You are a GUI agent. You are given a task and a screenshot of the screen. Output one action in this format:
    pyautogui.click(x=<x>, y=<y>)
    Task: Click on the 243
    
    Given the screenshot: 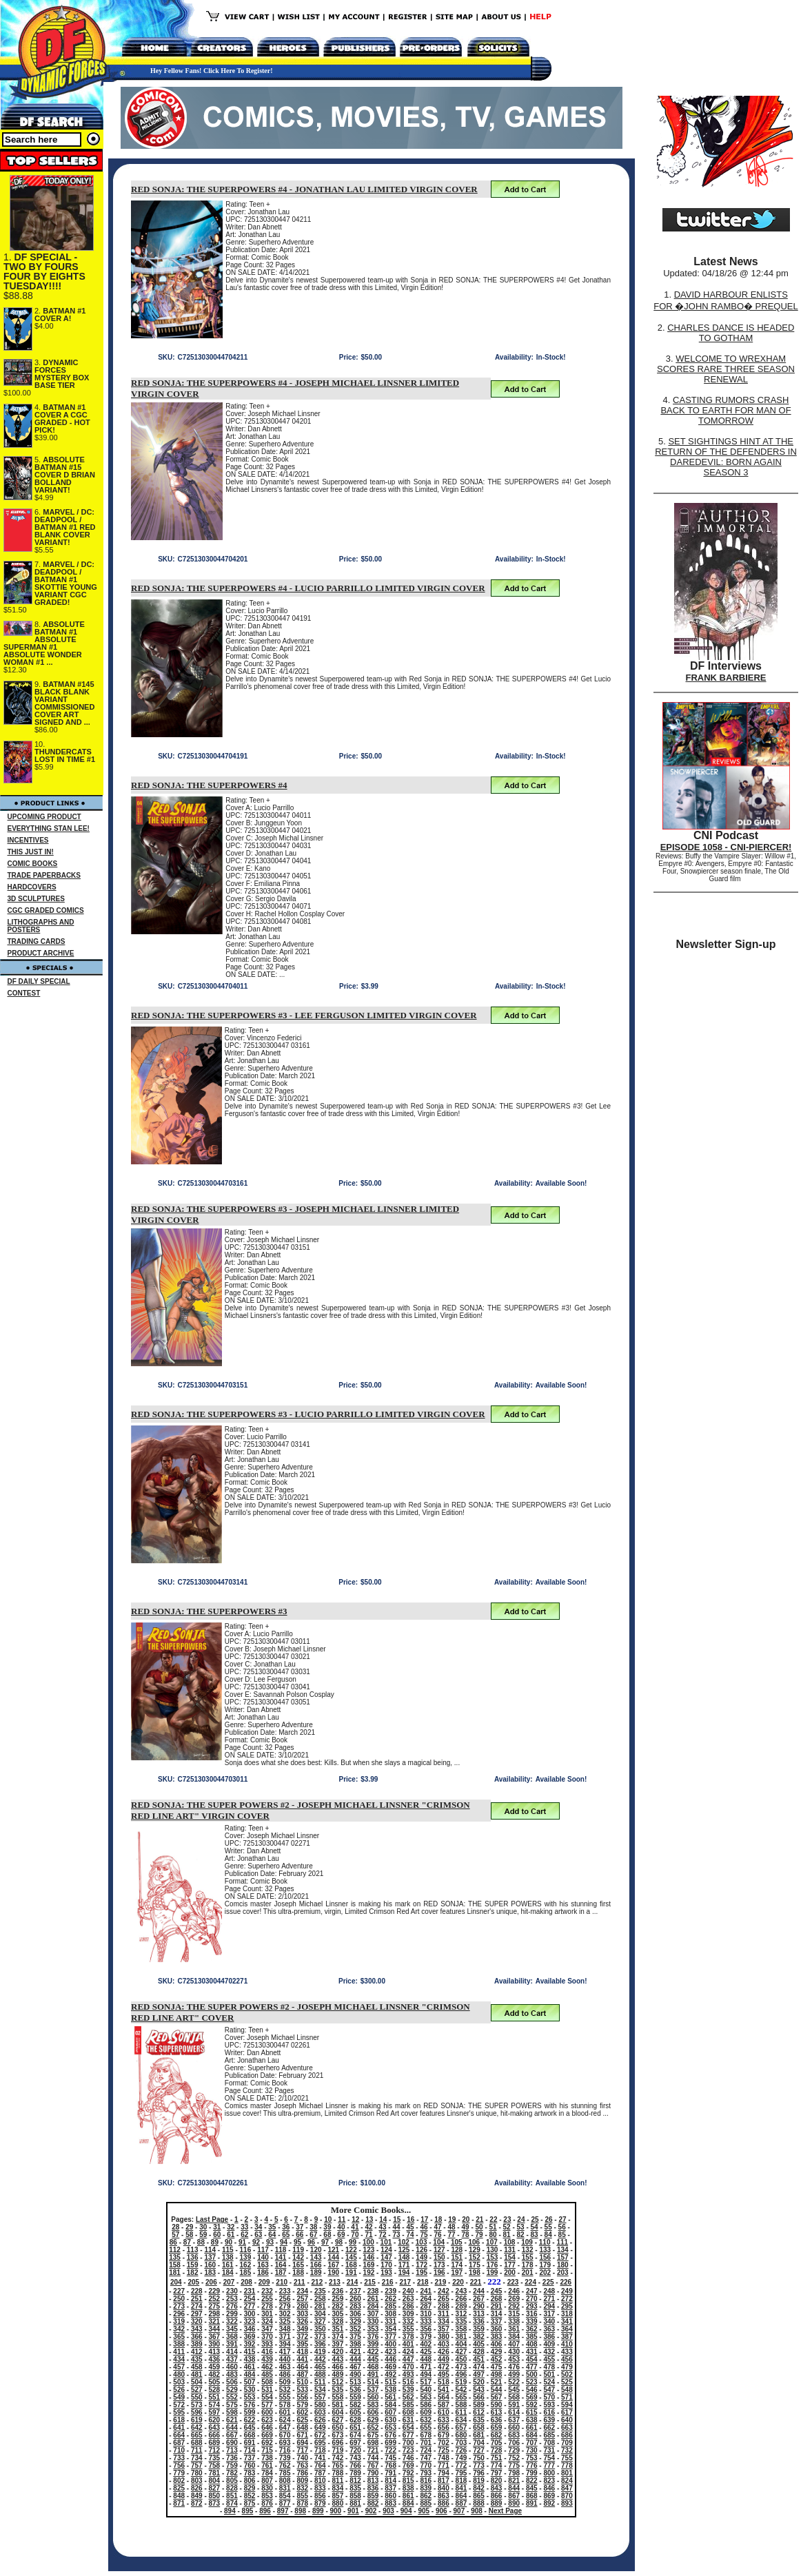 What is the action you would take?
    pyautogui.click(x=461, y=2291)
    